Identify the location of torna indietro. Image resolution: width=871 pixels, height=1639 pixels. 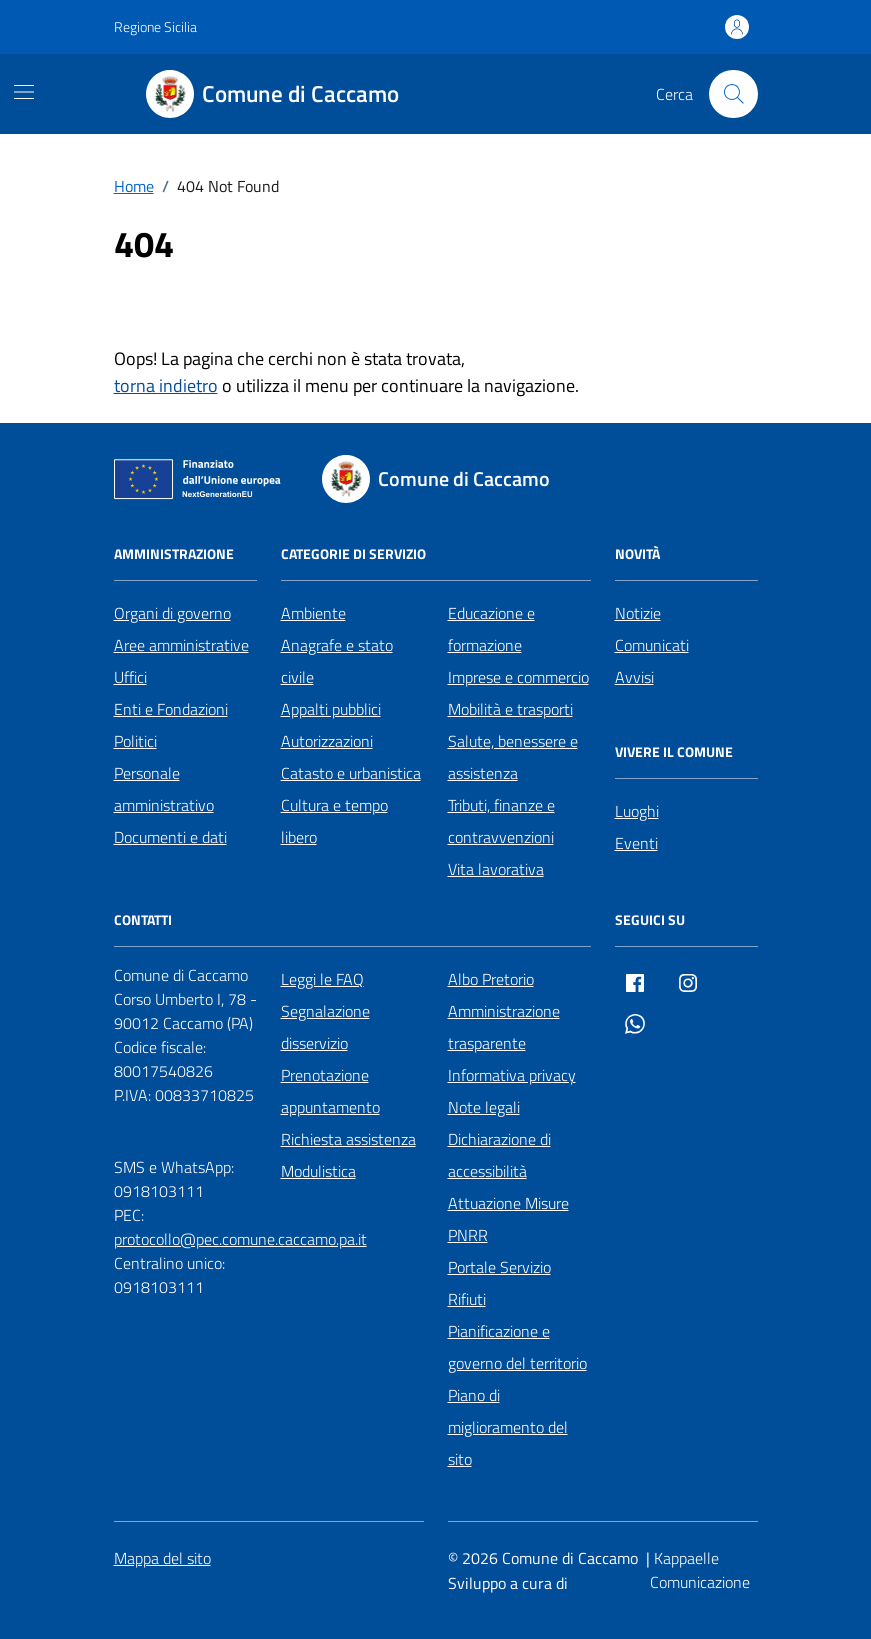
(166, 385).